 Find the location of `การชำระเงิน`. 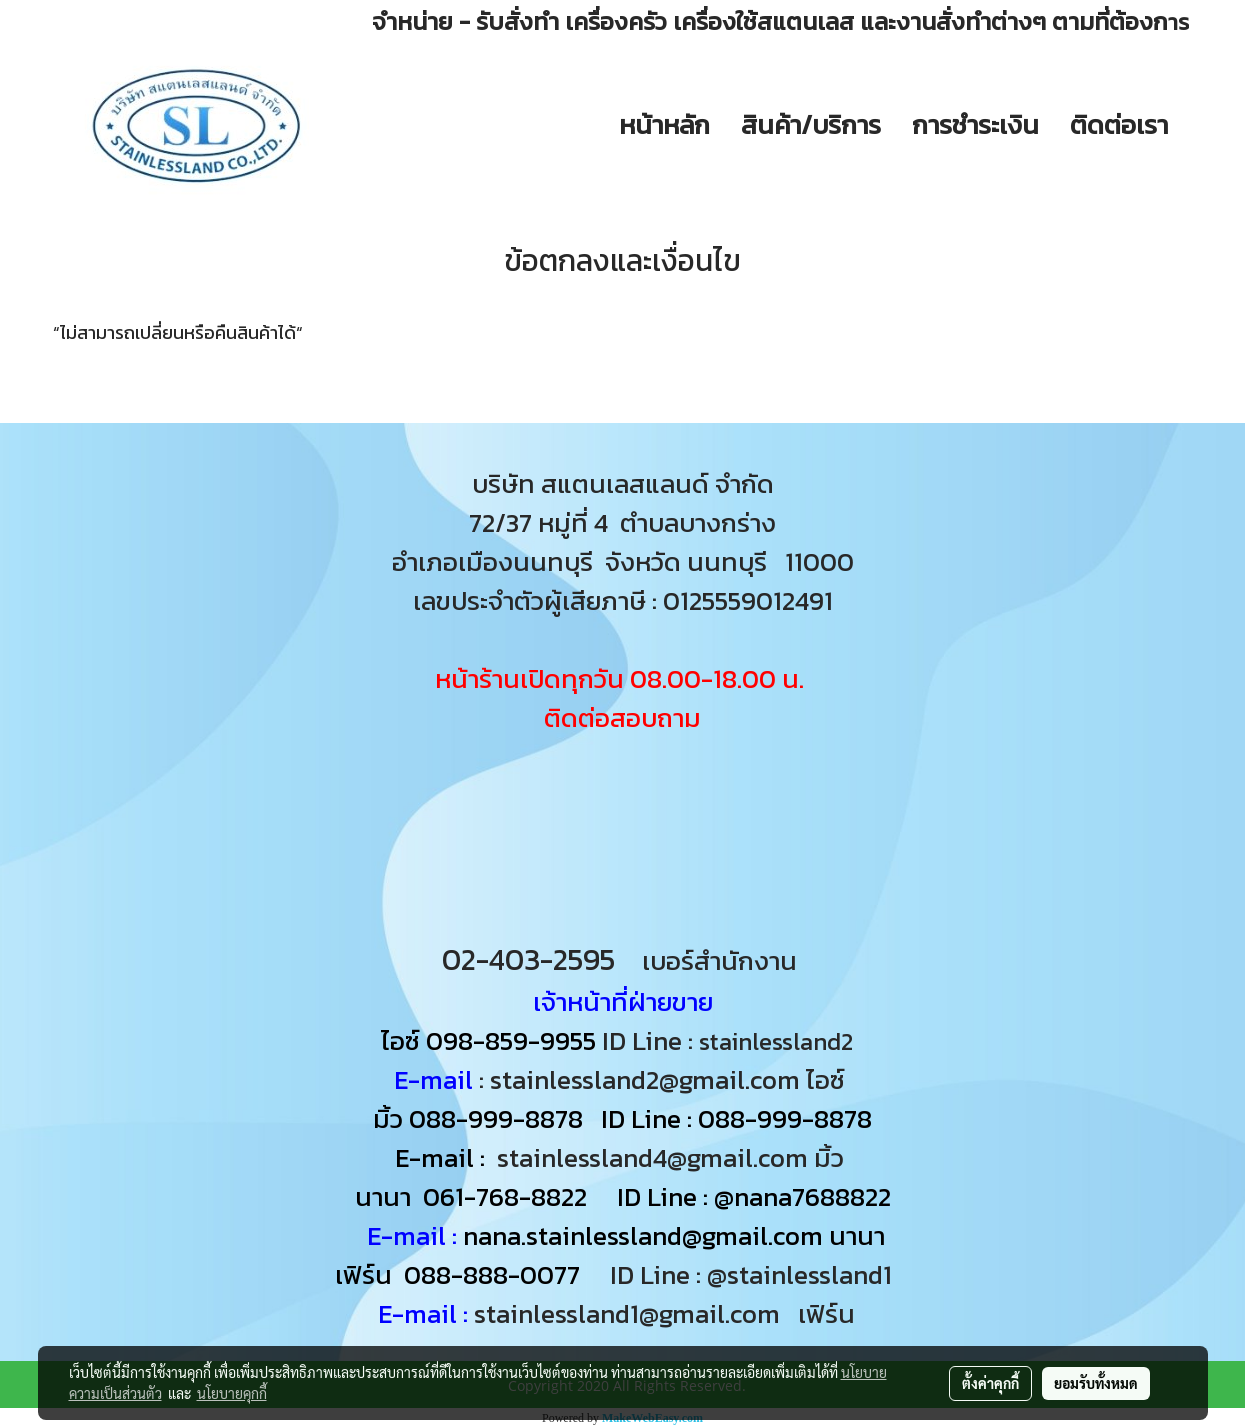

การชำระเงิน is located at coordinates (975, 124).